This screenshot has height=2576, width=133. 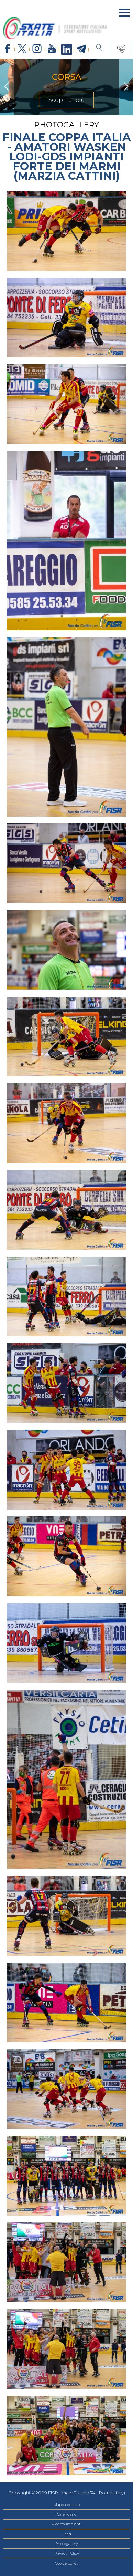 I want to click on Feed, so click(x=66, y=2534).